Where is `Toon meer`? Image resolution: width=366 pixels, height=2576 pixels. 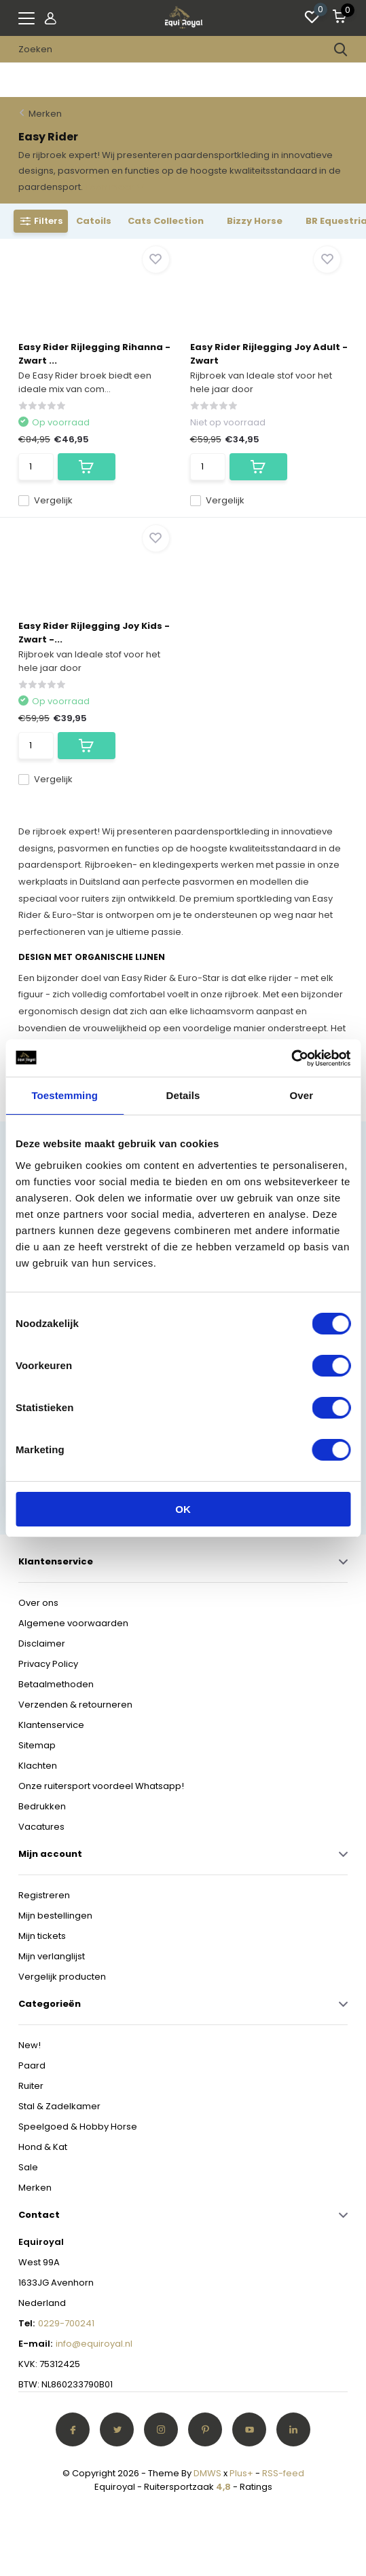
Toon meer is located at coordinates (114, 186).